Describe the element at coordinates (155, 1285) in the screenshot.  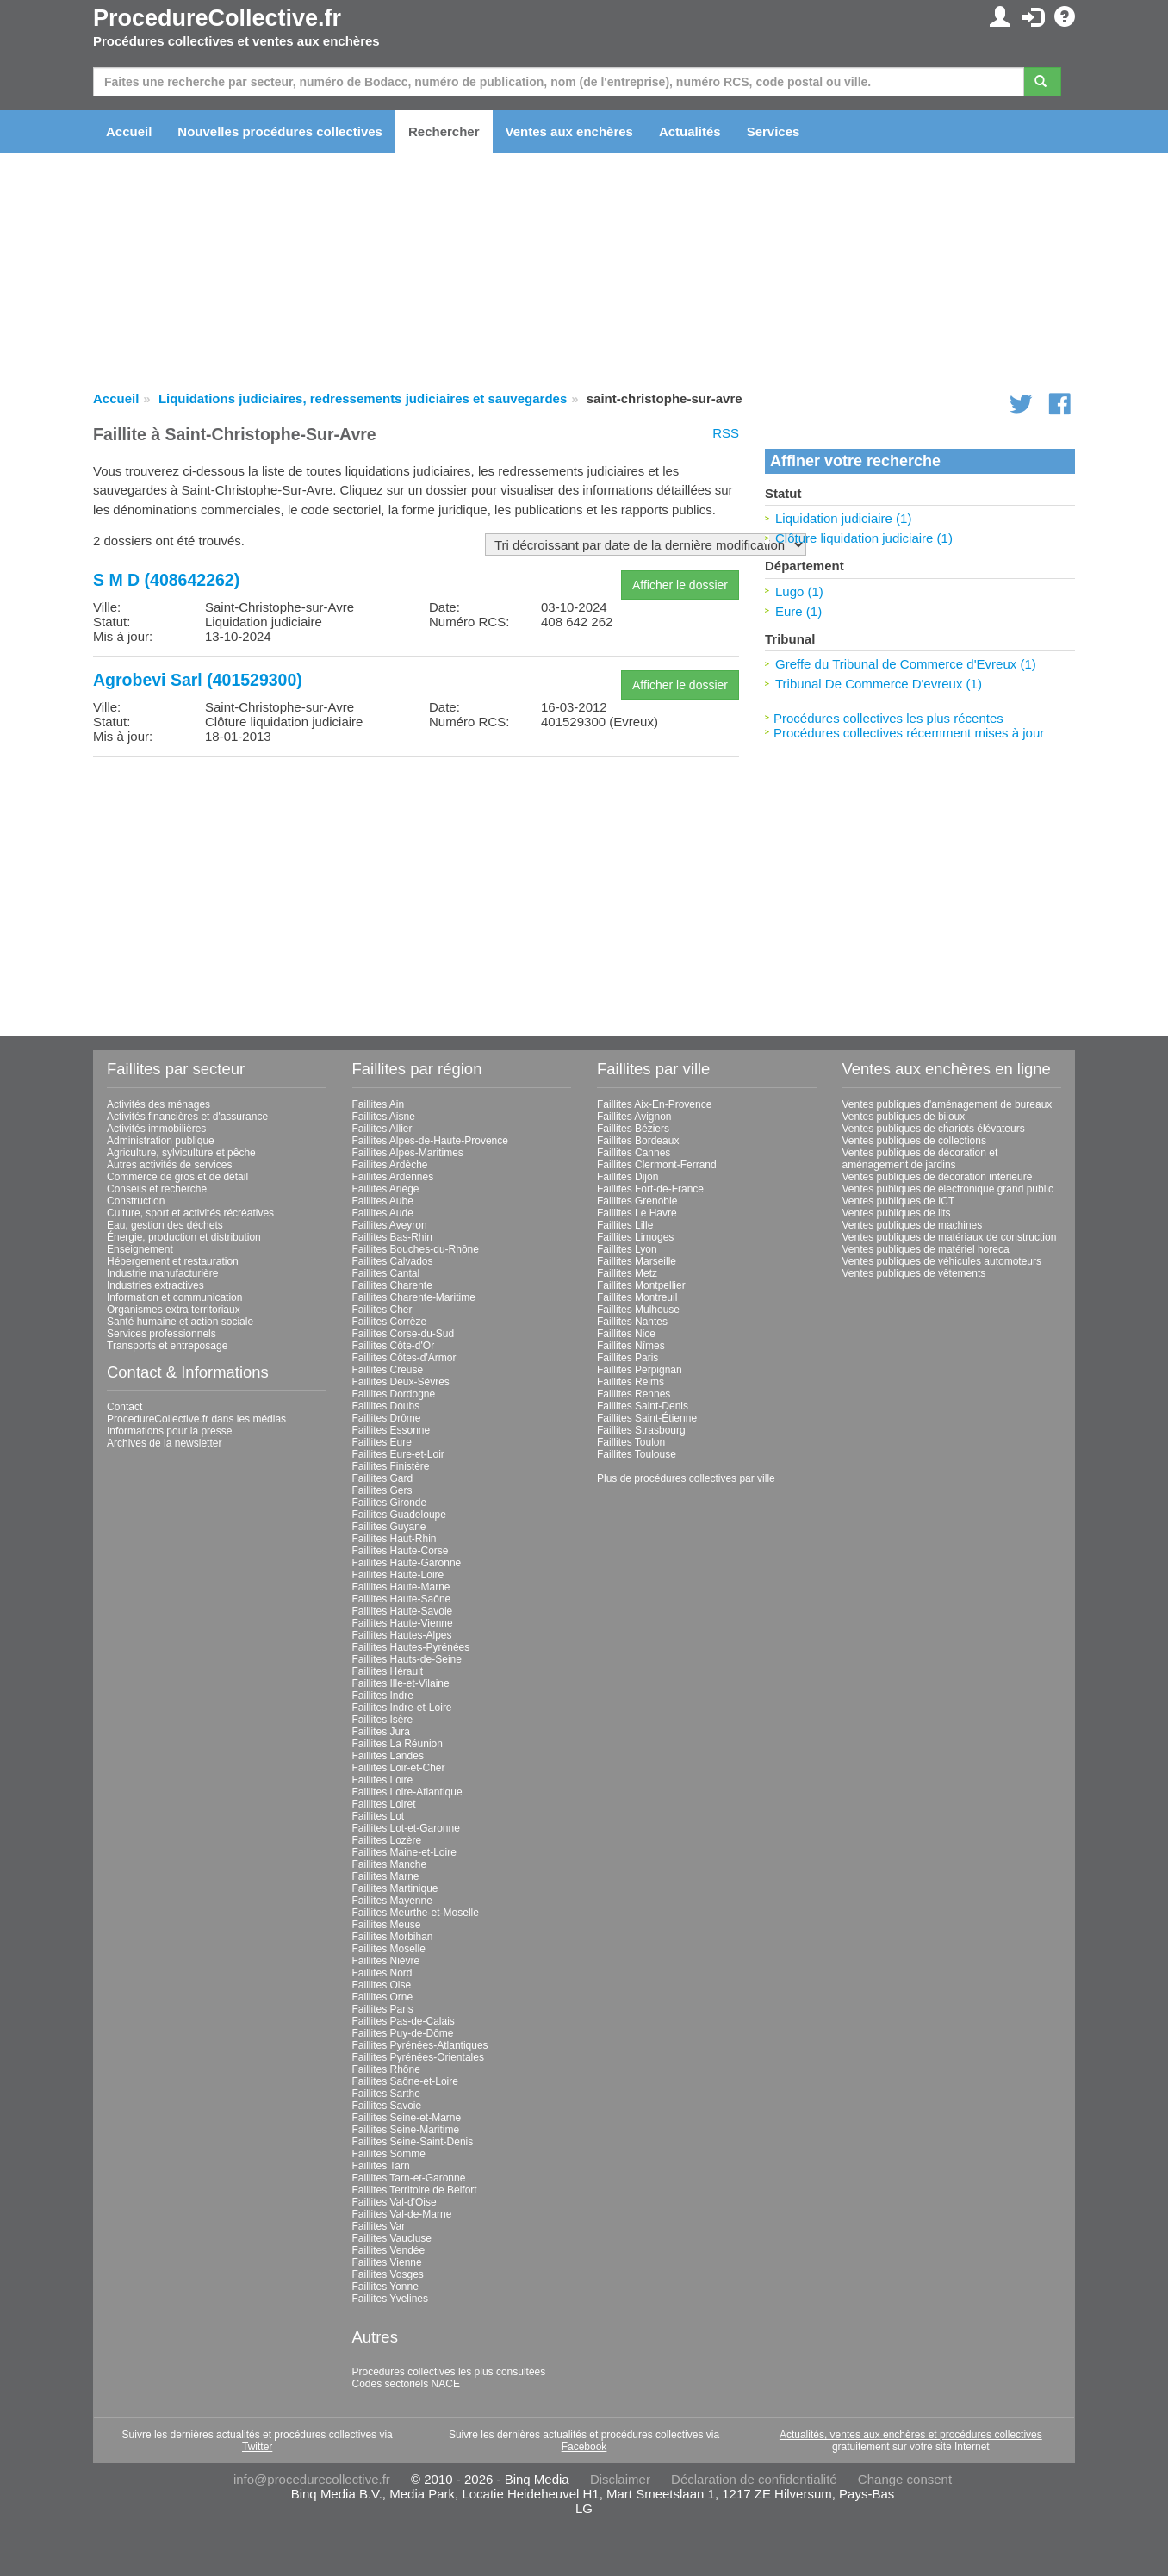
I see `Industries extractives` at that location.